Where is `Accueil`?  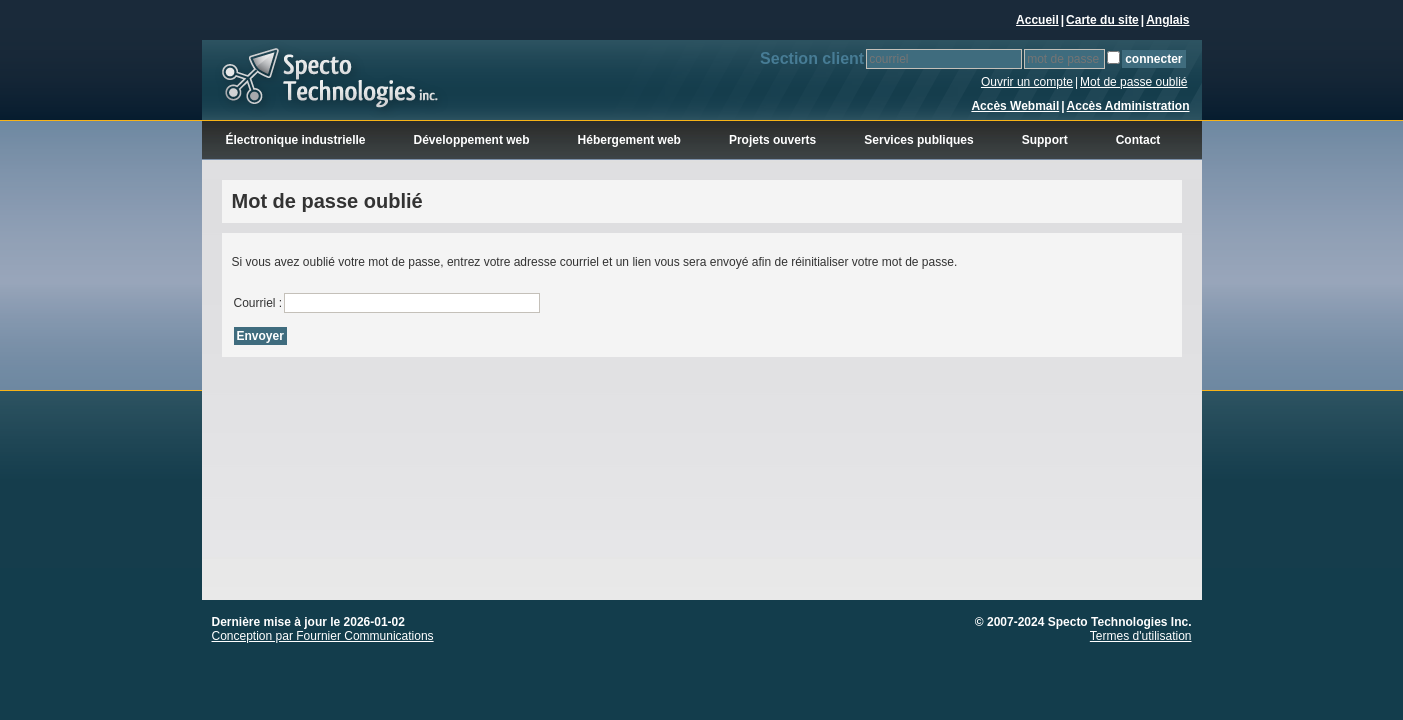 Accueil is located at coordinates (1037, 20).